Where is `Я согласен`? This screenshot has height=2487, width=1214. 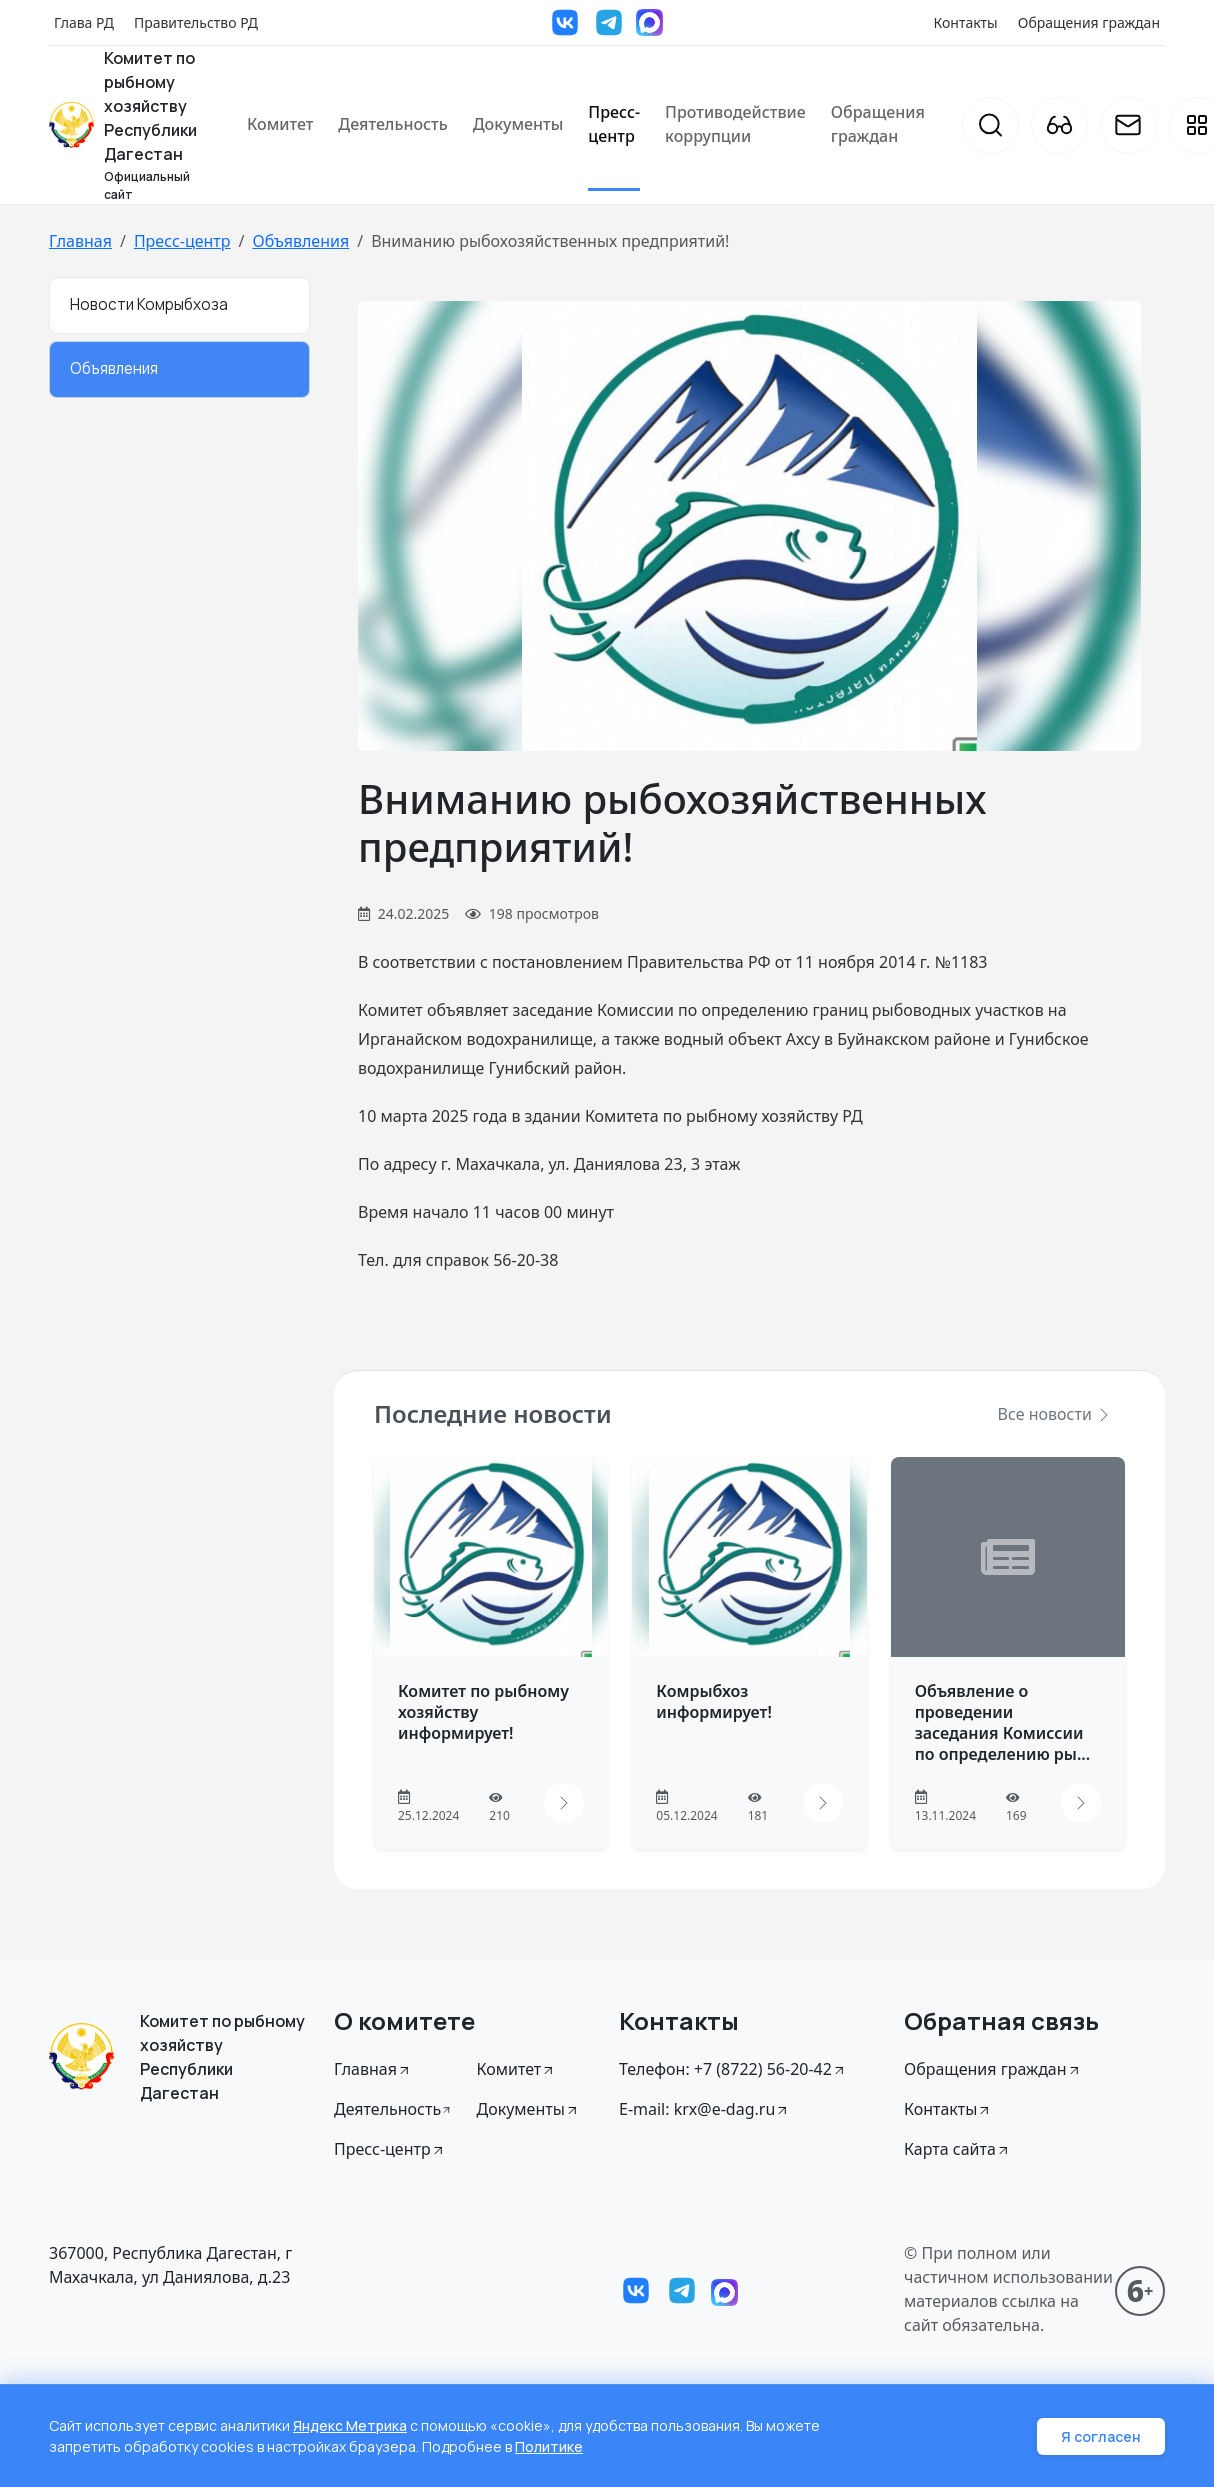 Я согласен is located at coordinates (1101, 2436).